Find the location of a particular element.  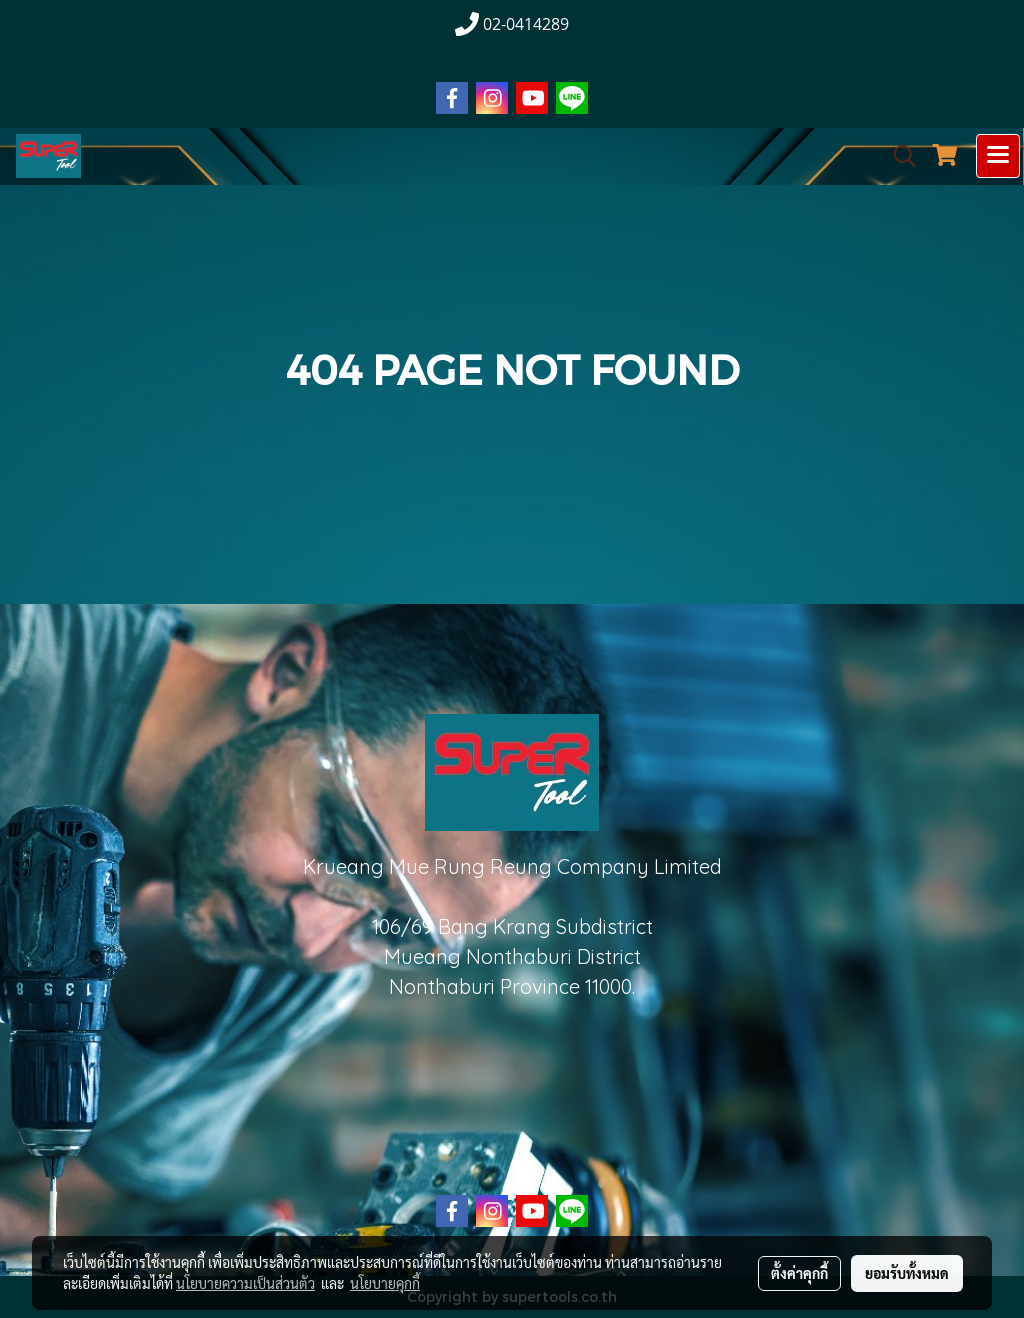

[button] is located at coordinates (898, 156).